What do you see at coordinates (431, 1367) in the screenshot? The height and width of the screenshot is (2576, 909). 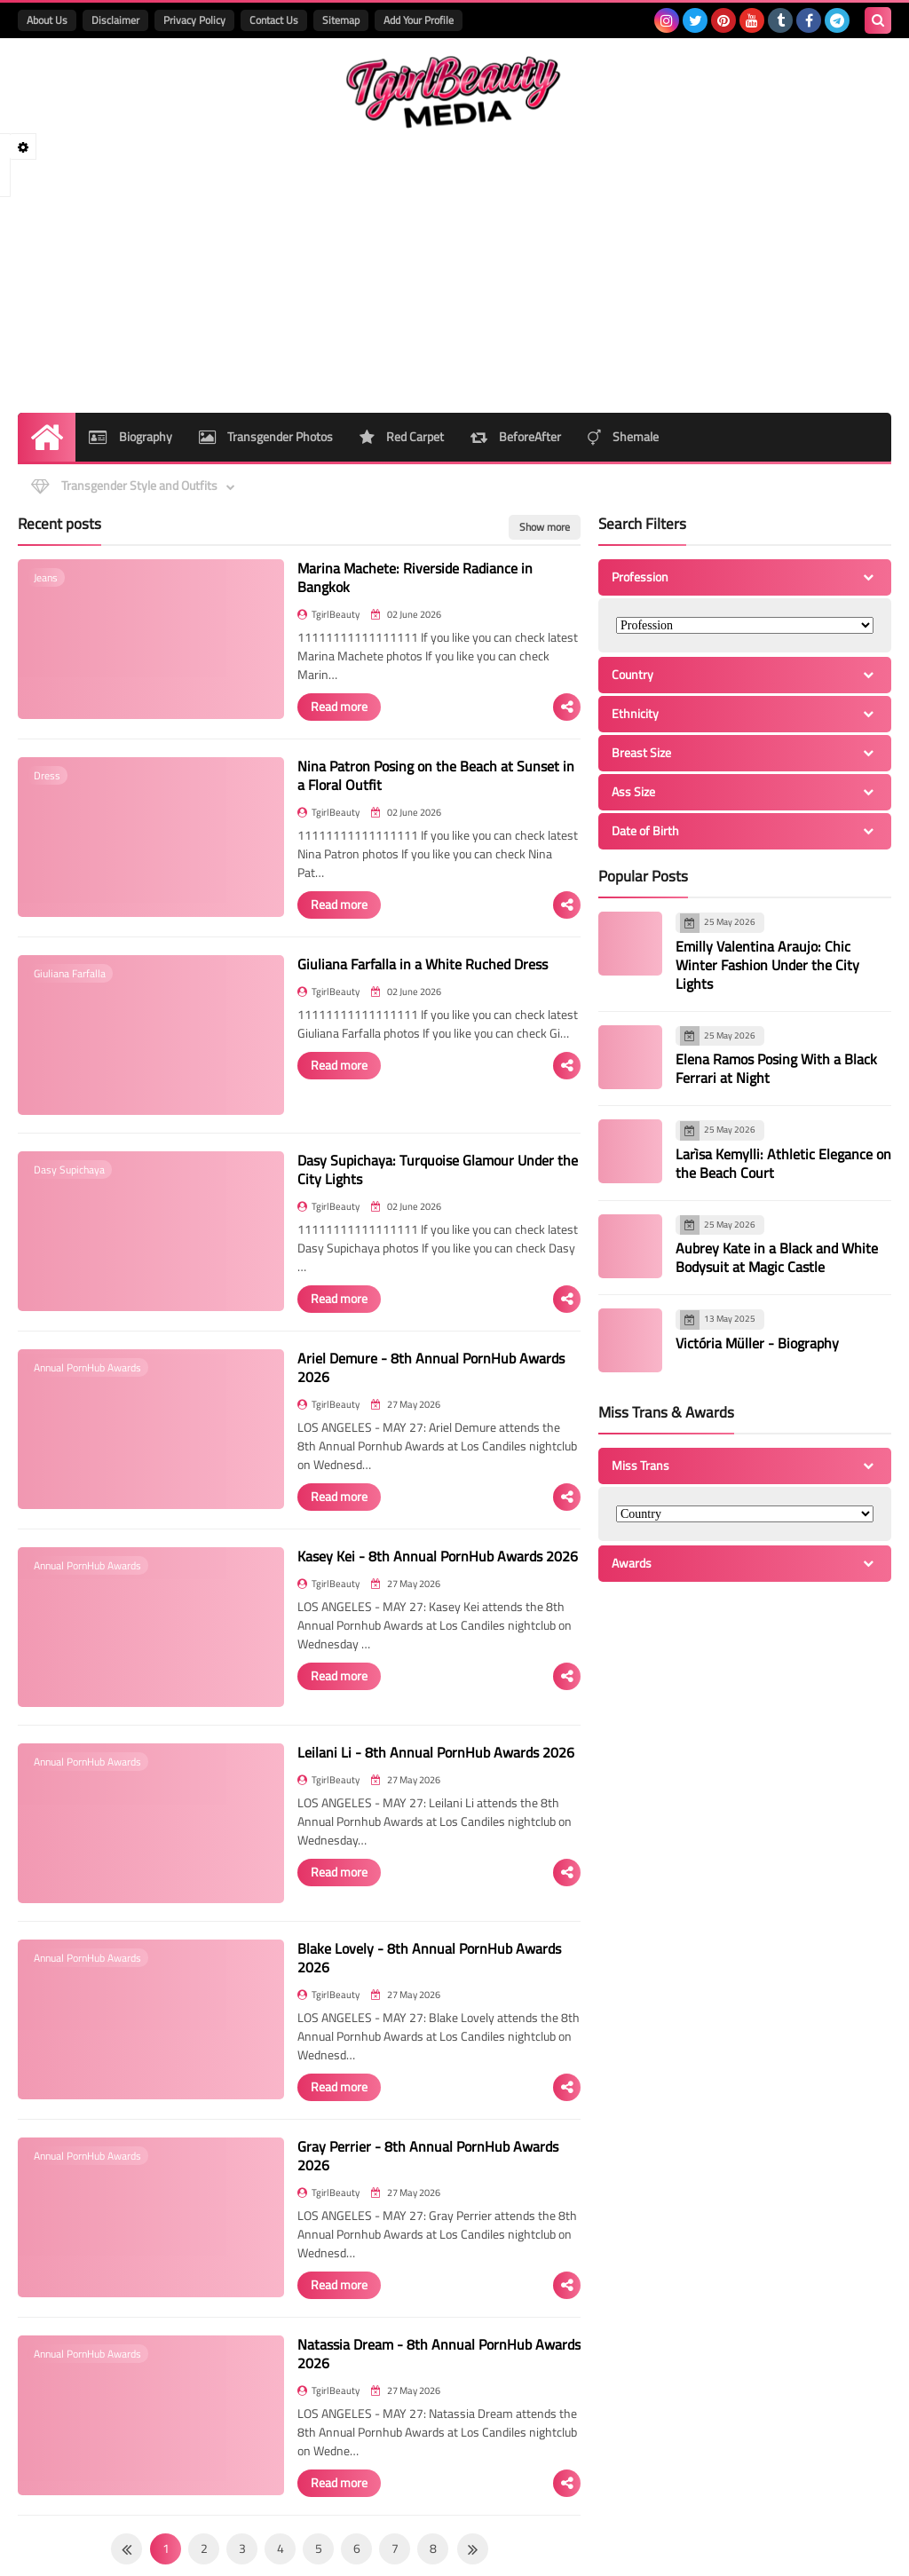 I see `Ariel Demure - 8th Annual PornHub Awards 2026` at bounding box center [431, 1367].